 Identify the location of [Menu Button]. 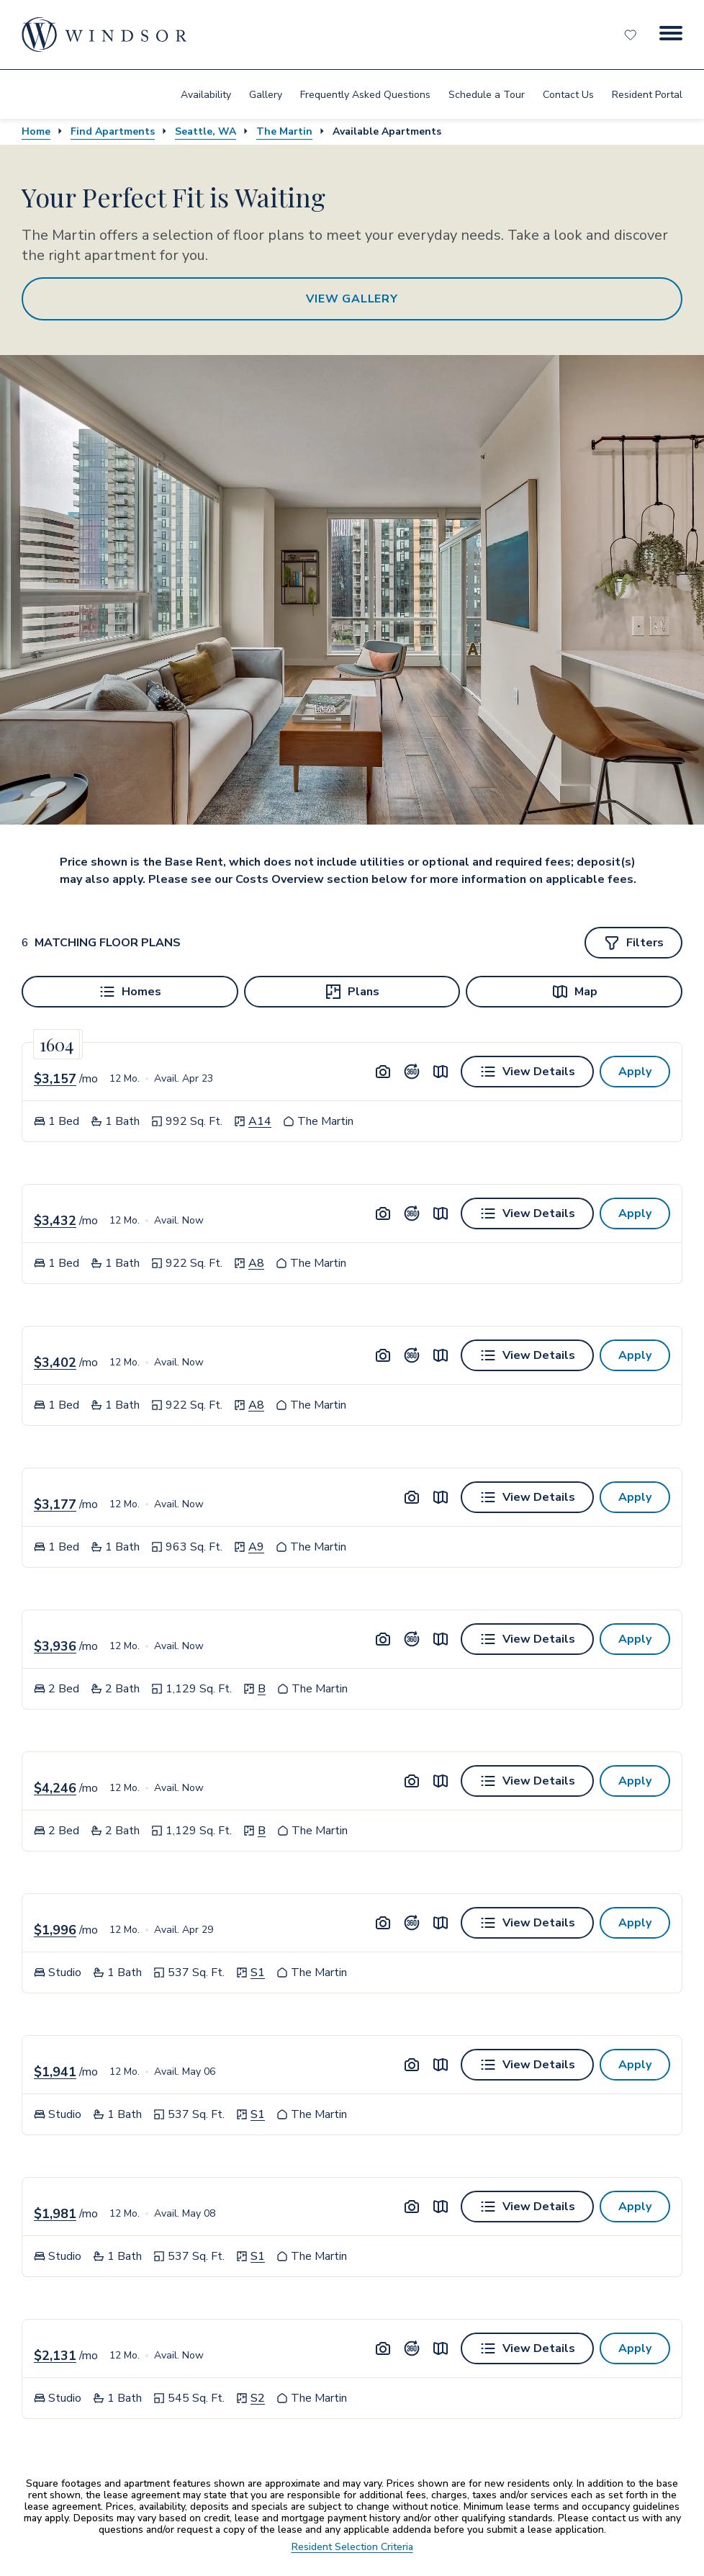
(670, 34).